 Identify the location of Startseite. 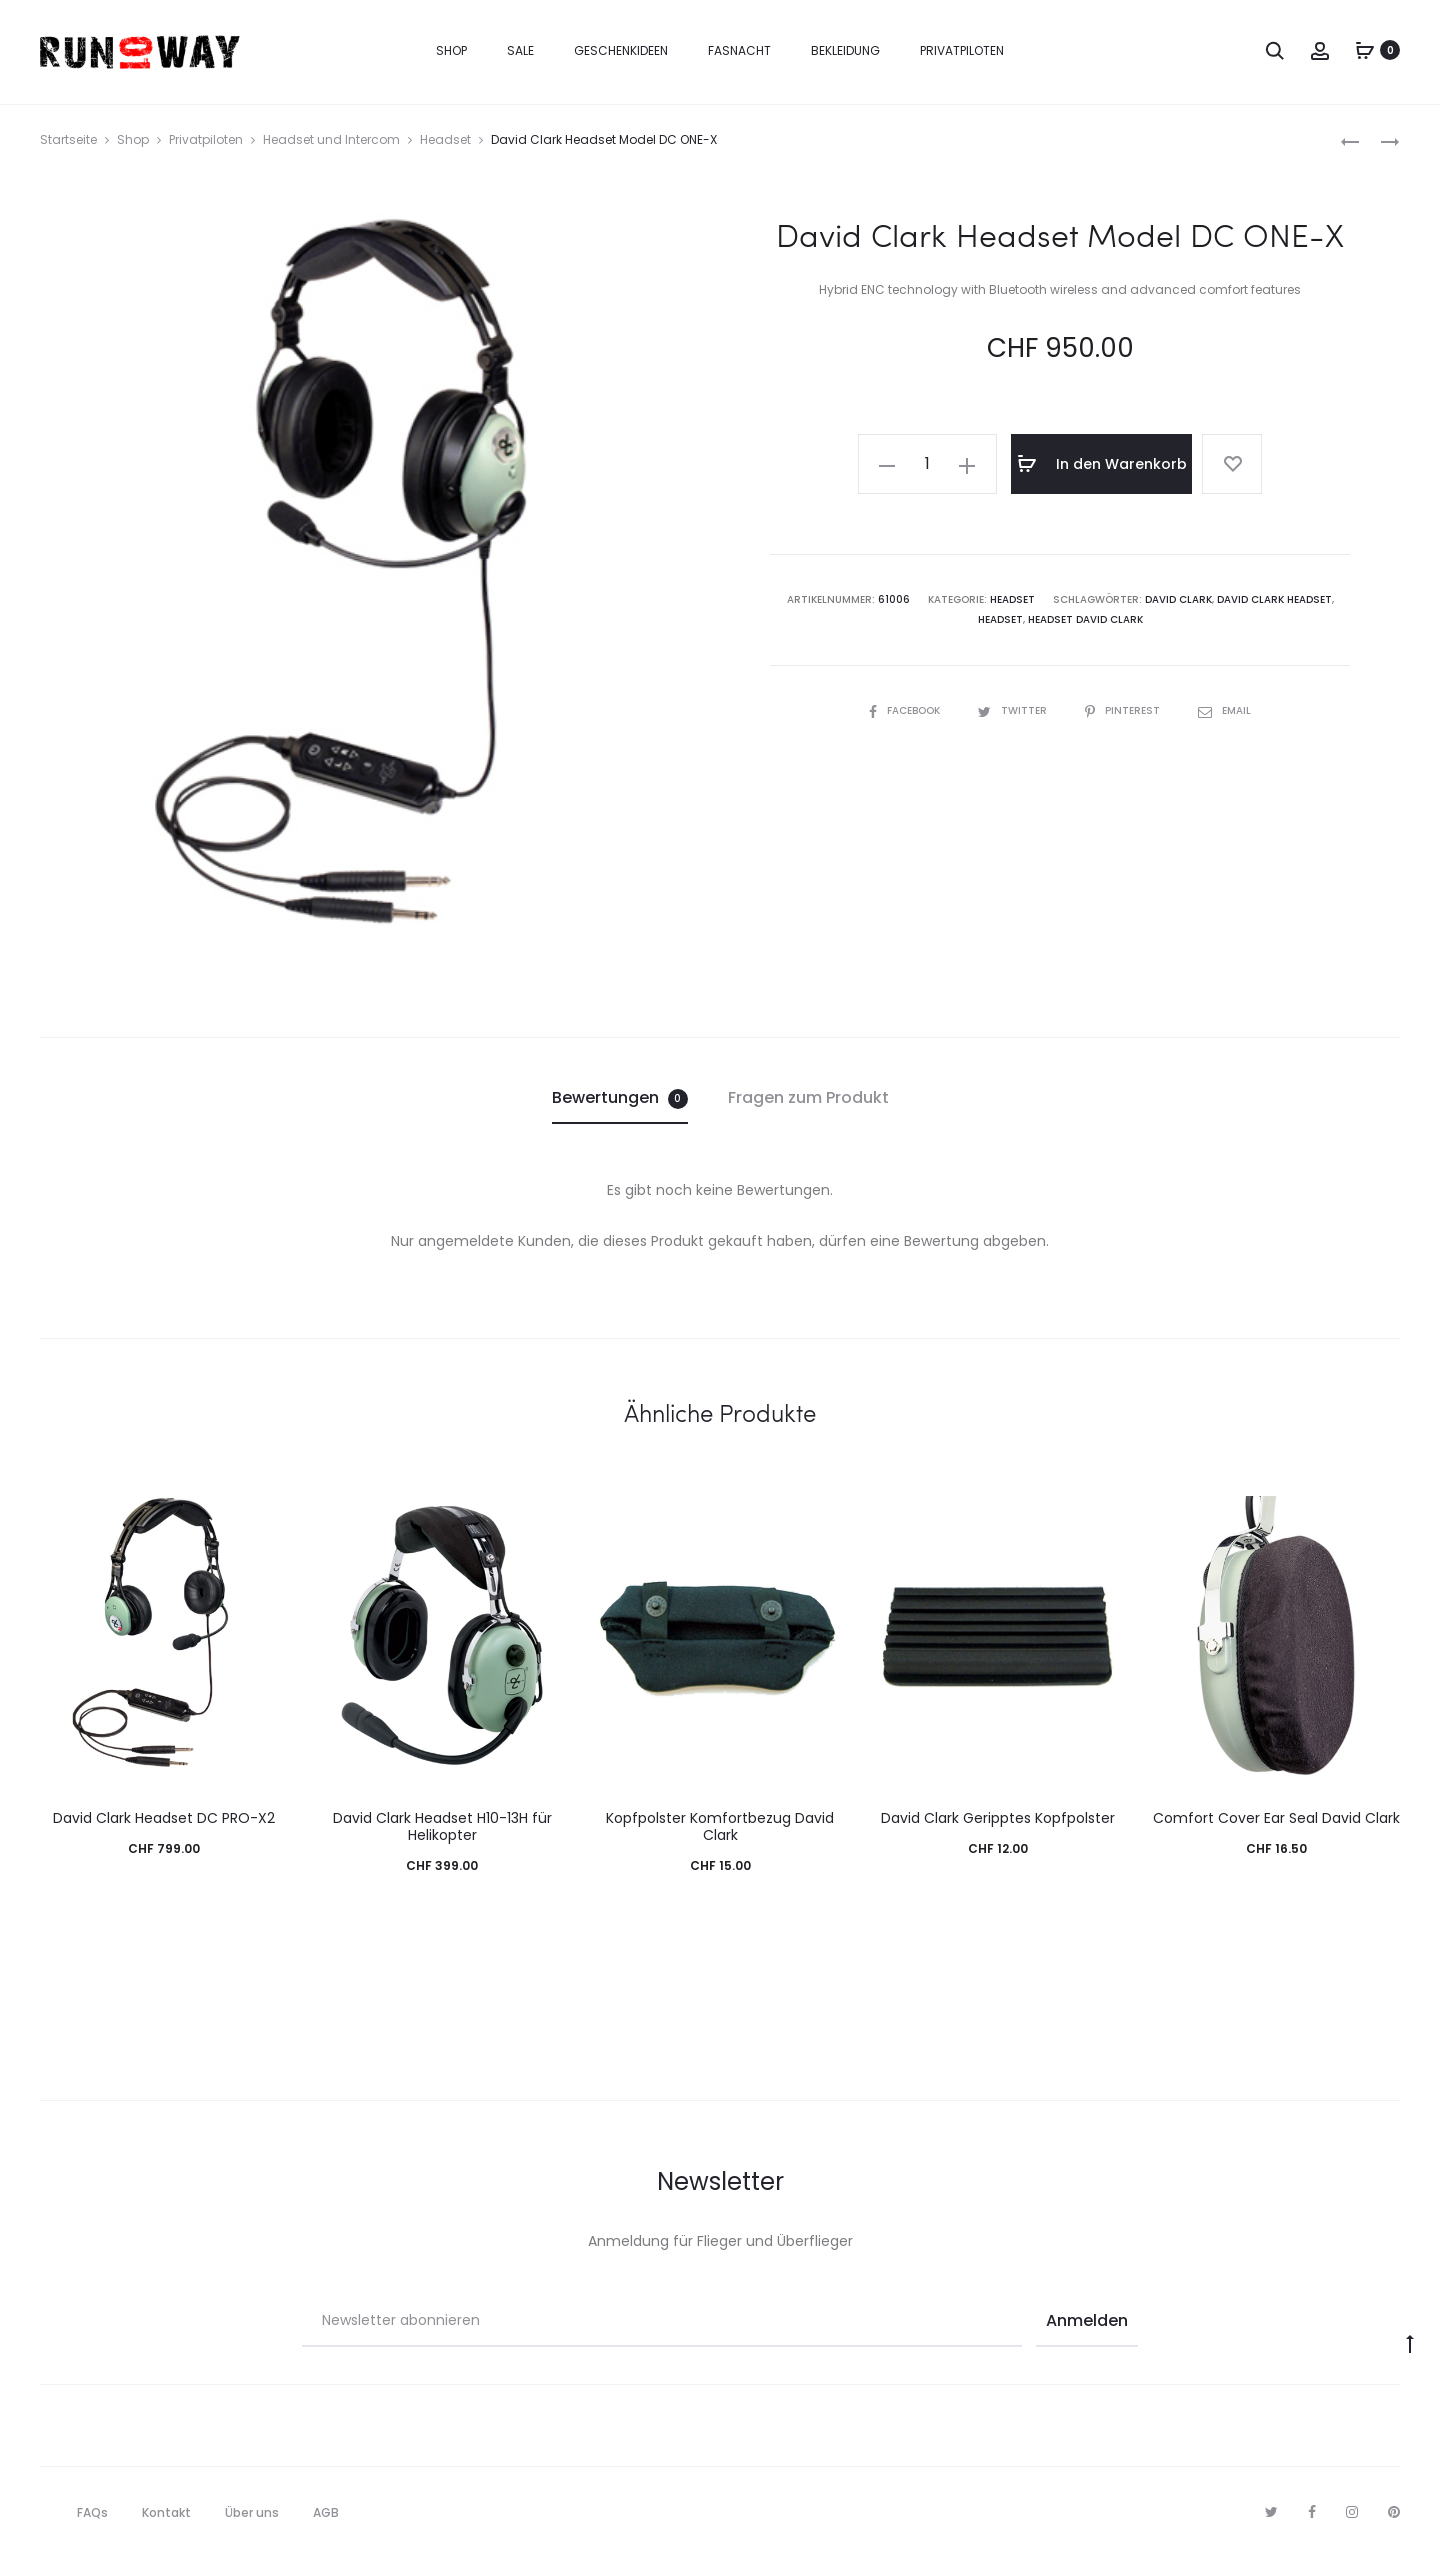
(68, 139).